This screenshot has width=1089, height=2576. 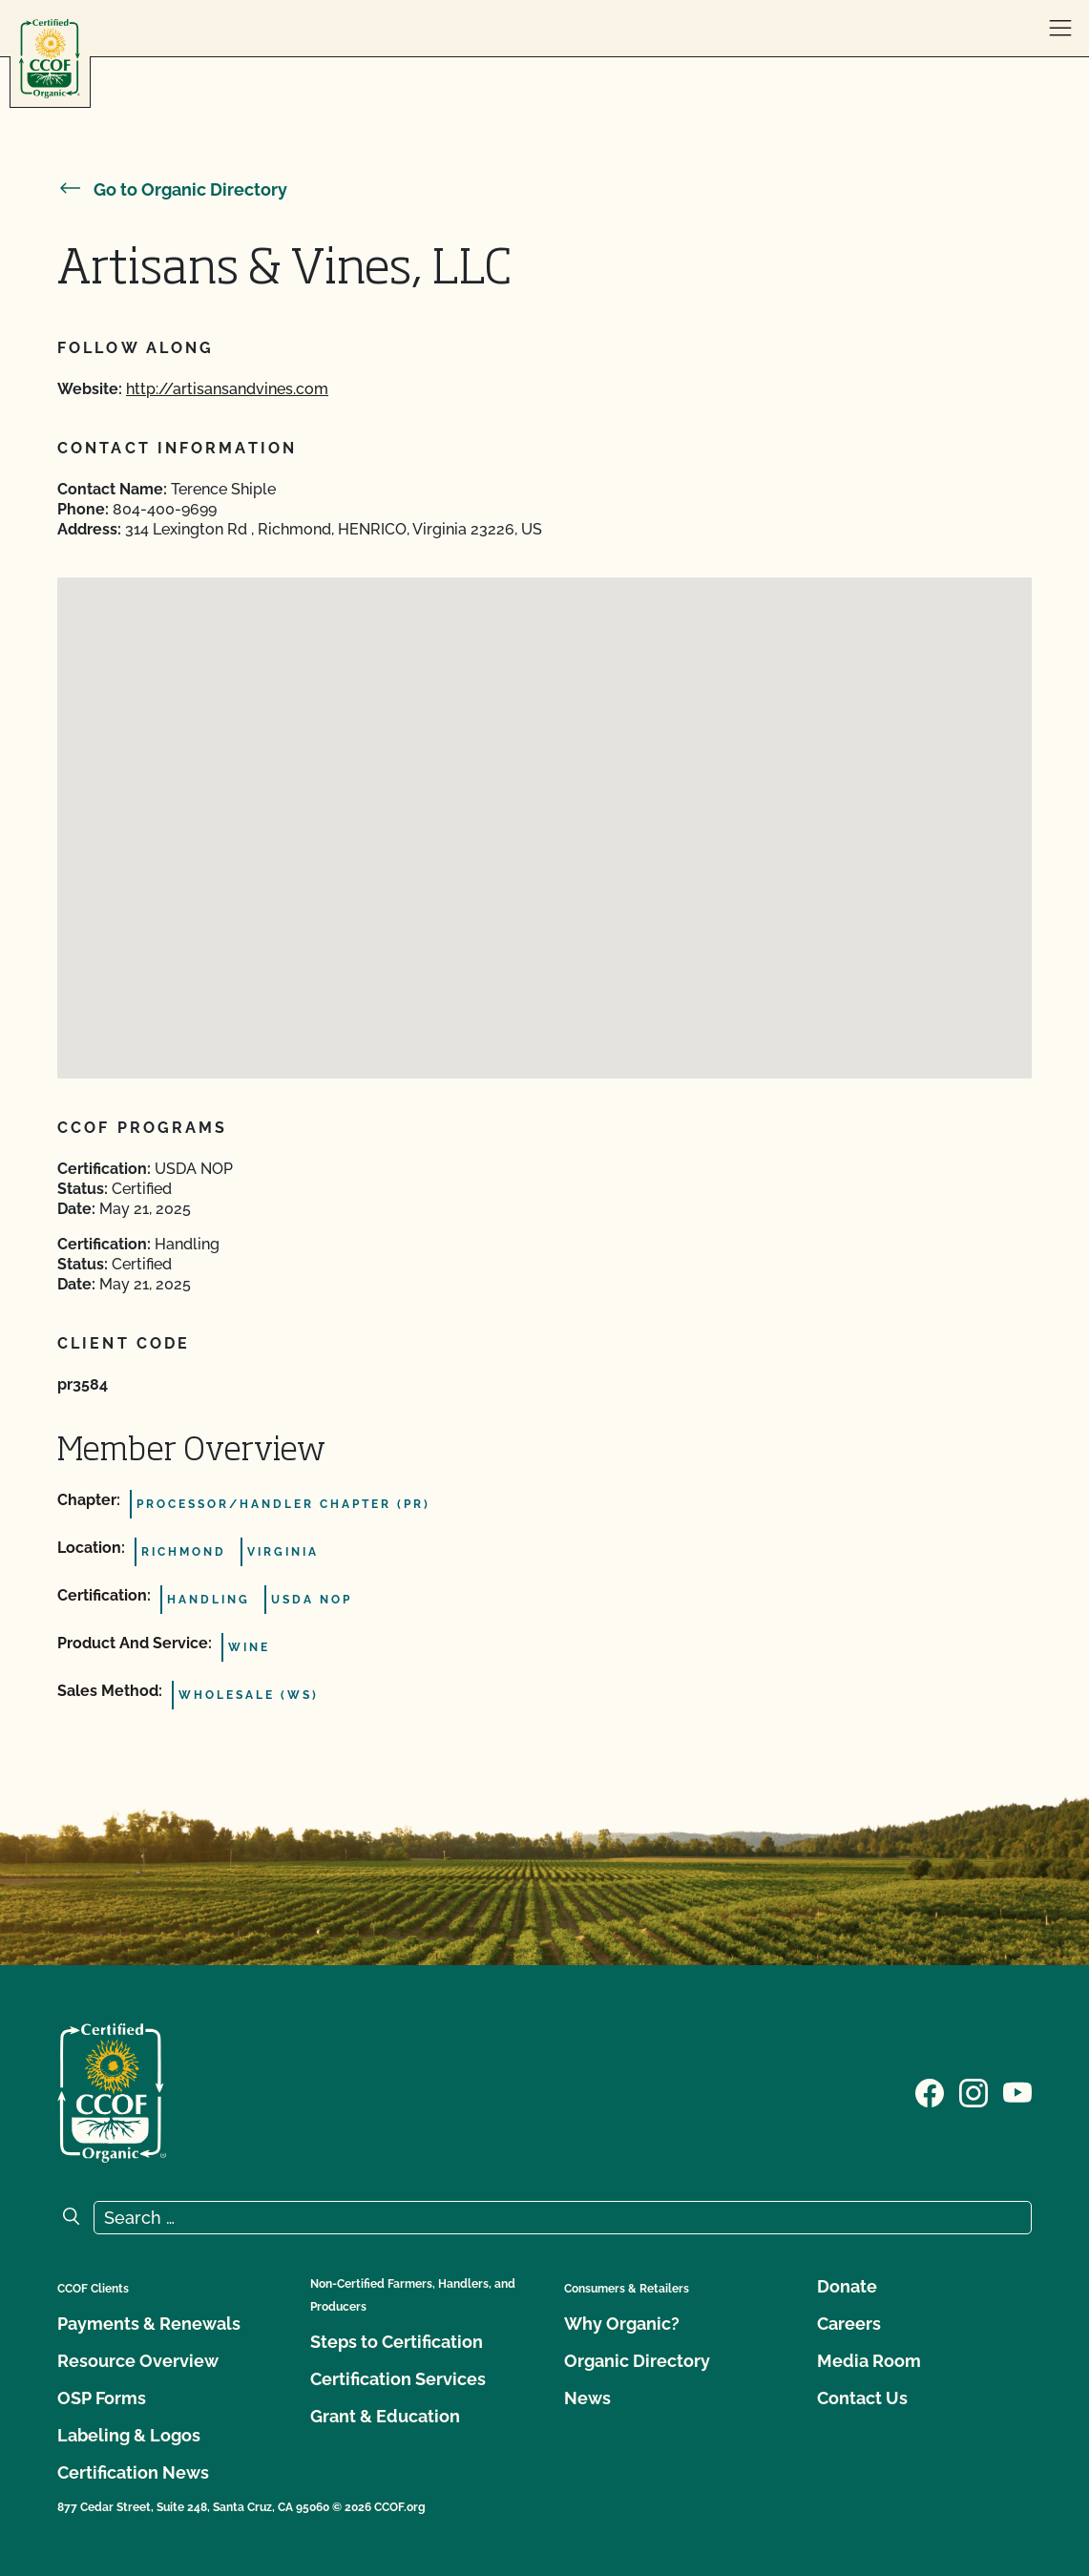 What do you see at coordinates (929, 2091) in the screenshot?
I see `[Visit our Facebook page]` at bounding box center [929, 2091].